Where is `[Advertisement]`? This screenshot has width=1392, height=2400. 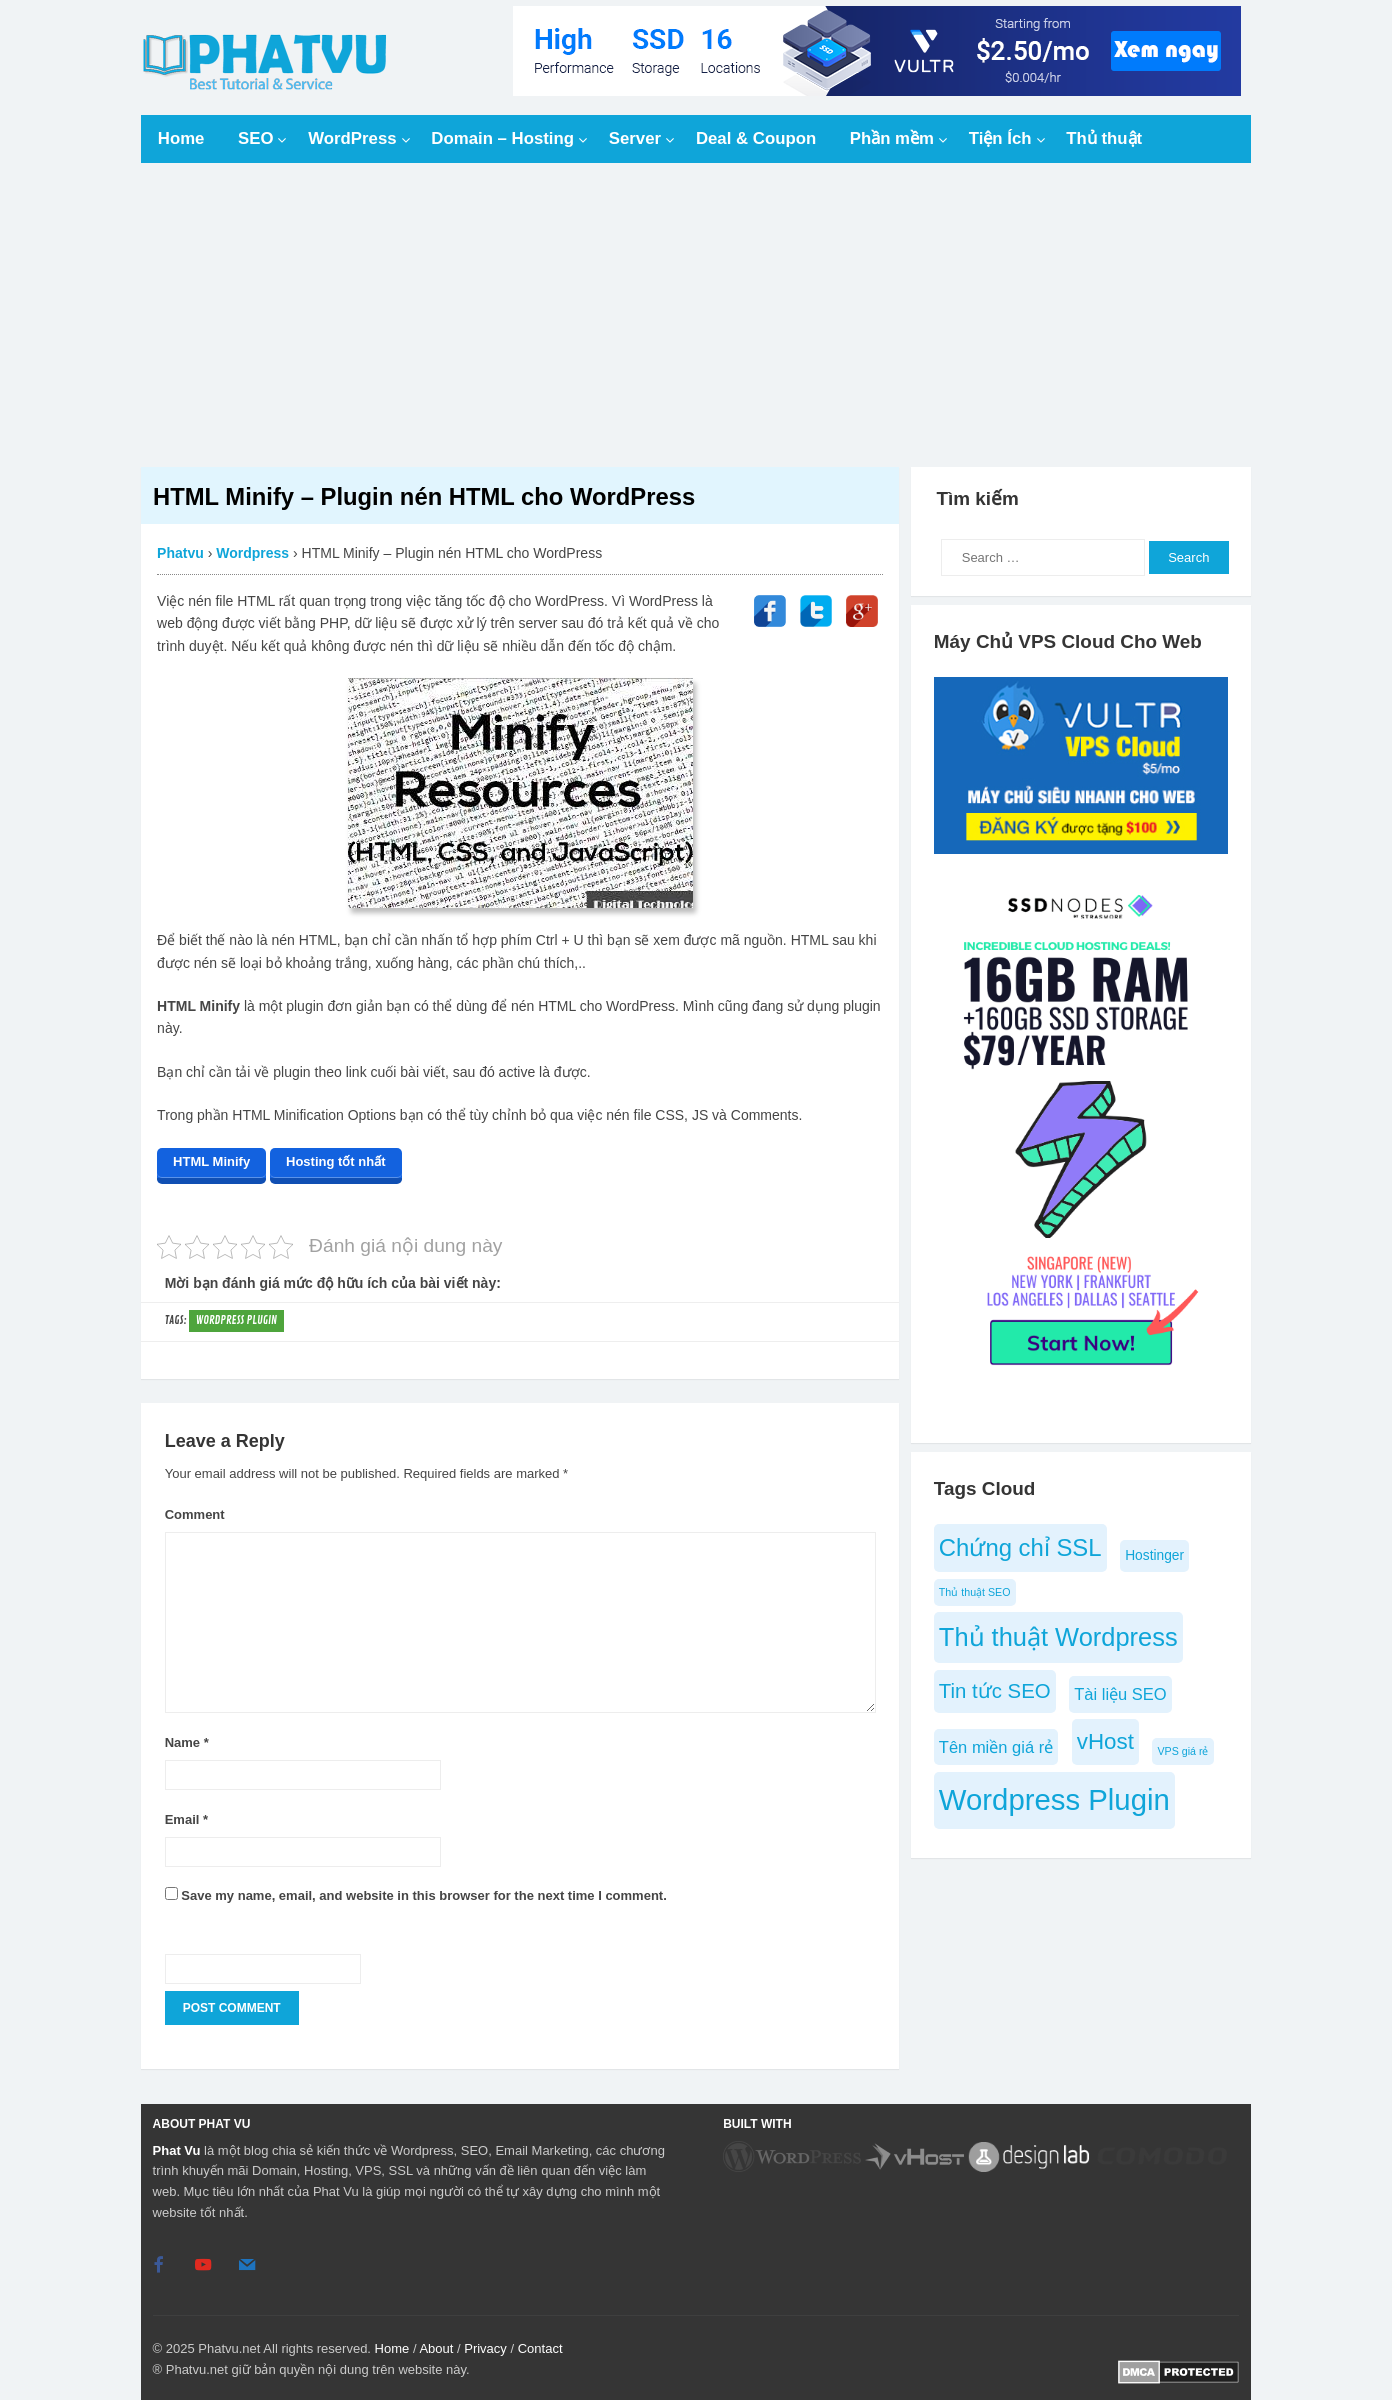
[Advertisement] is located at coordinates (696, 315).